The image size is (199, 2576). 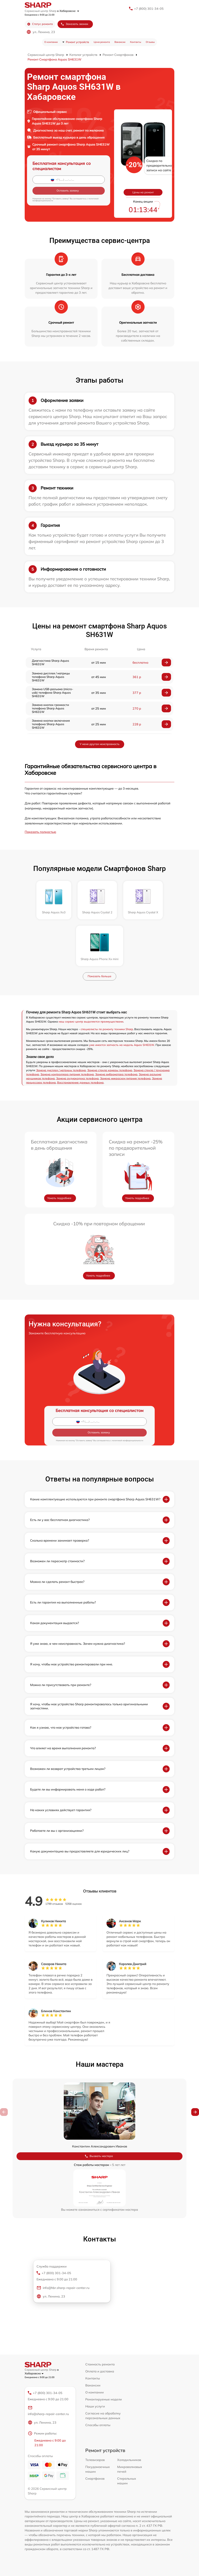 I want to click on +7 (800) 301-34-05, so click(x=149, y=9).